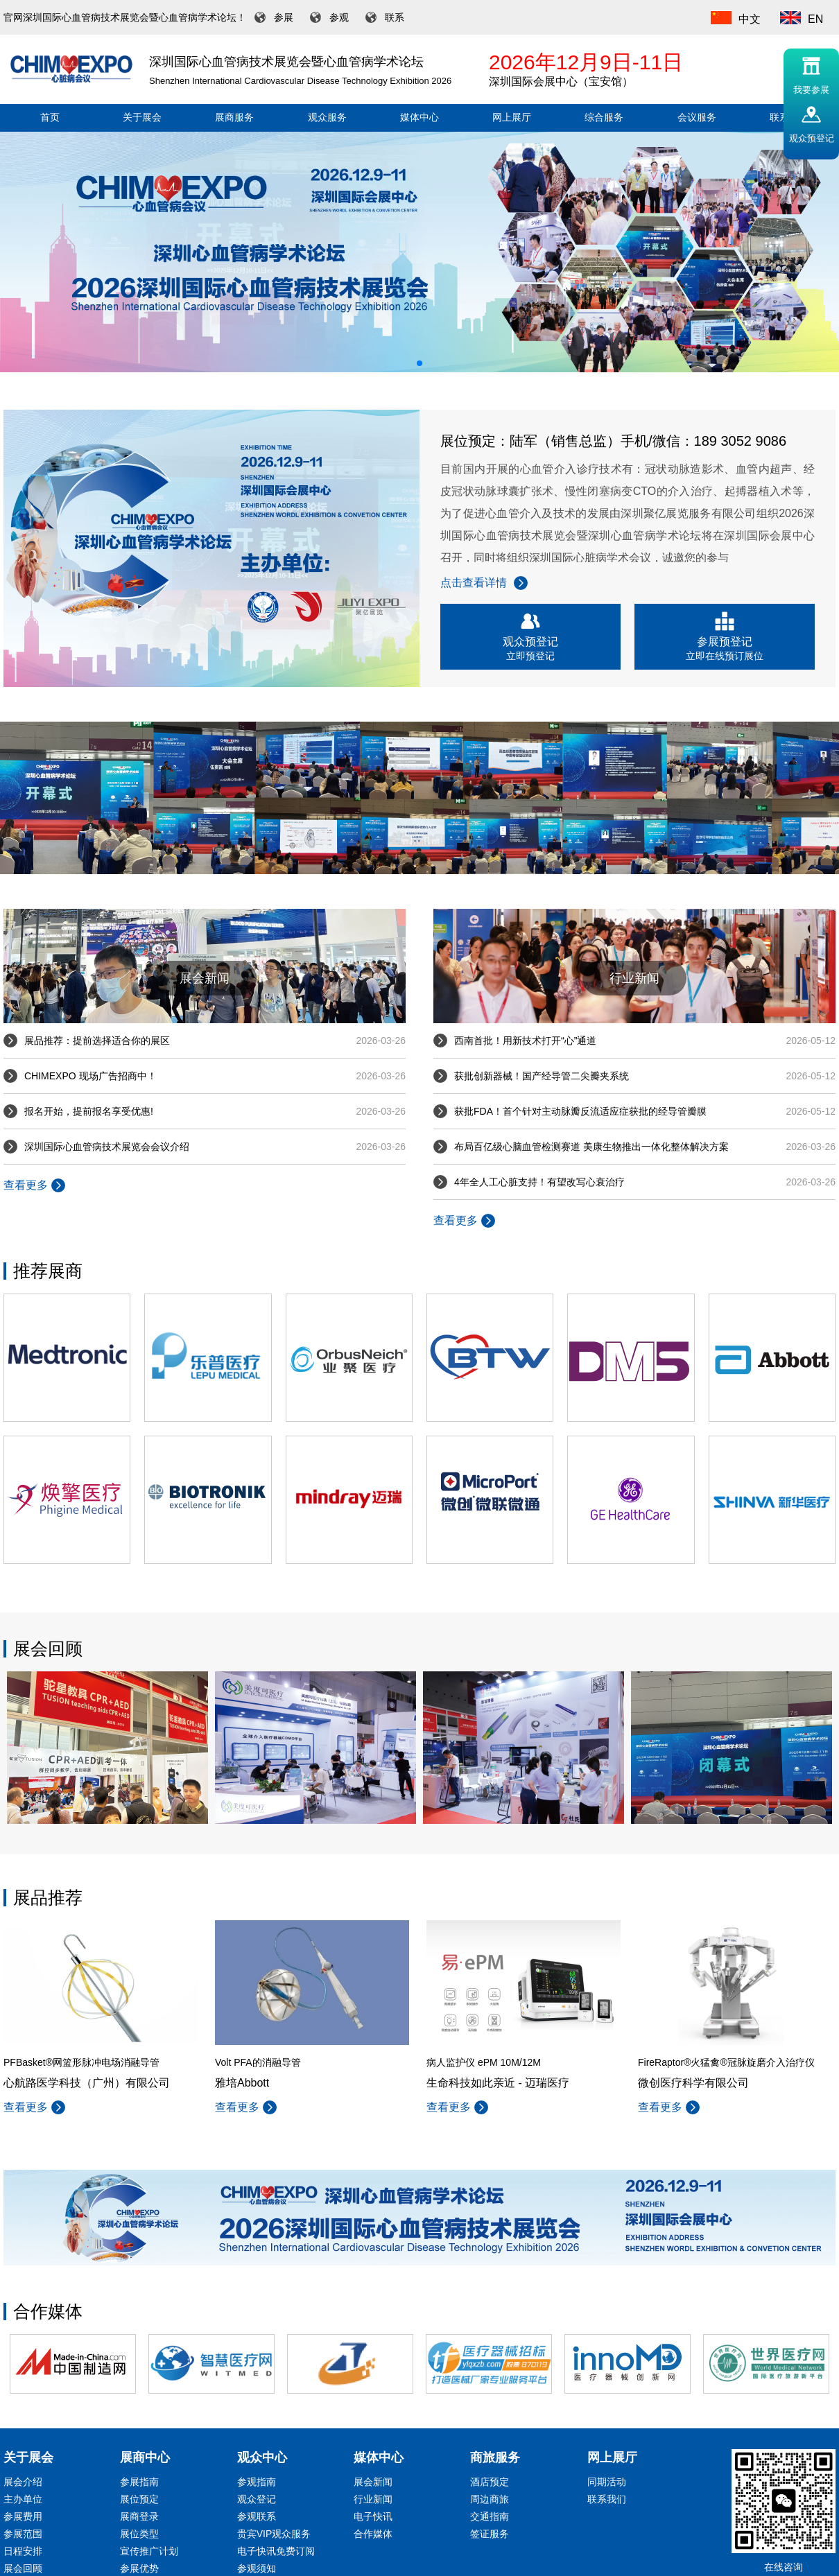 Image resolution: width=839 pixels, height=2576 pixels. Describe the element at coordinates (419, 117) in the screenshot. I see `媒体中心` at that location.